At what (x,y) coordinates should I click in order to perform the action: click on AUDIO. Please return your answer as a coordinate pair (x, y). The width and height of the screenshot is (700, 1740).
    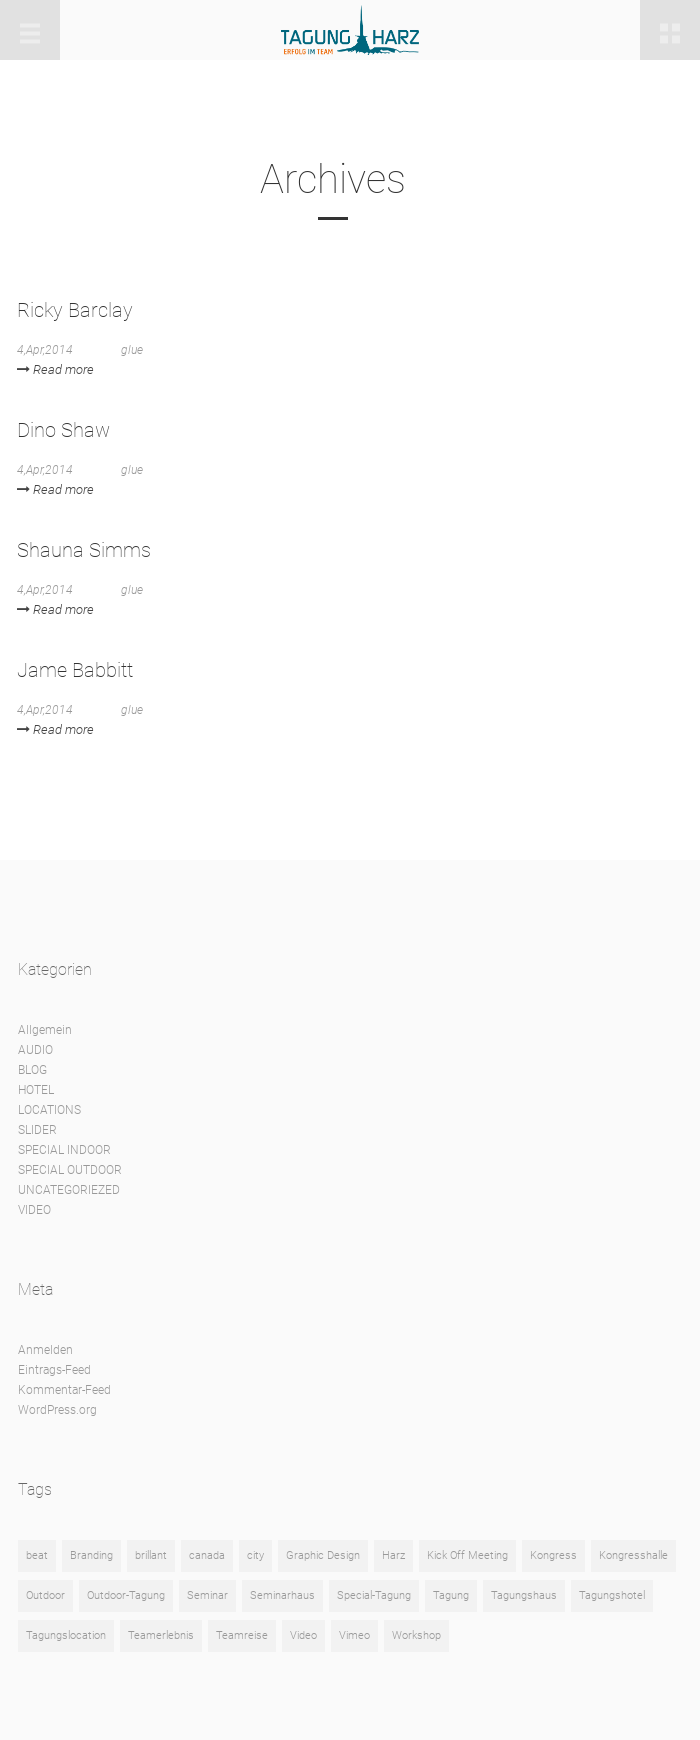
    Looking at the image, I should click on (35, 1050).